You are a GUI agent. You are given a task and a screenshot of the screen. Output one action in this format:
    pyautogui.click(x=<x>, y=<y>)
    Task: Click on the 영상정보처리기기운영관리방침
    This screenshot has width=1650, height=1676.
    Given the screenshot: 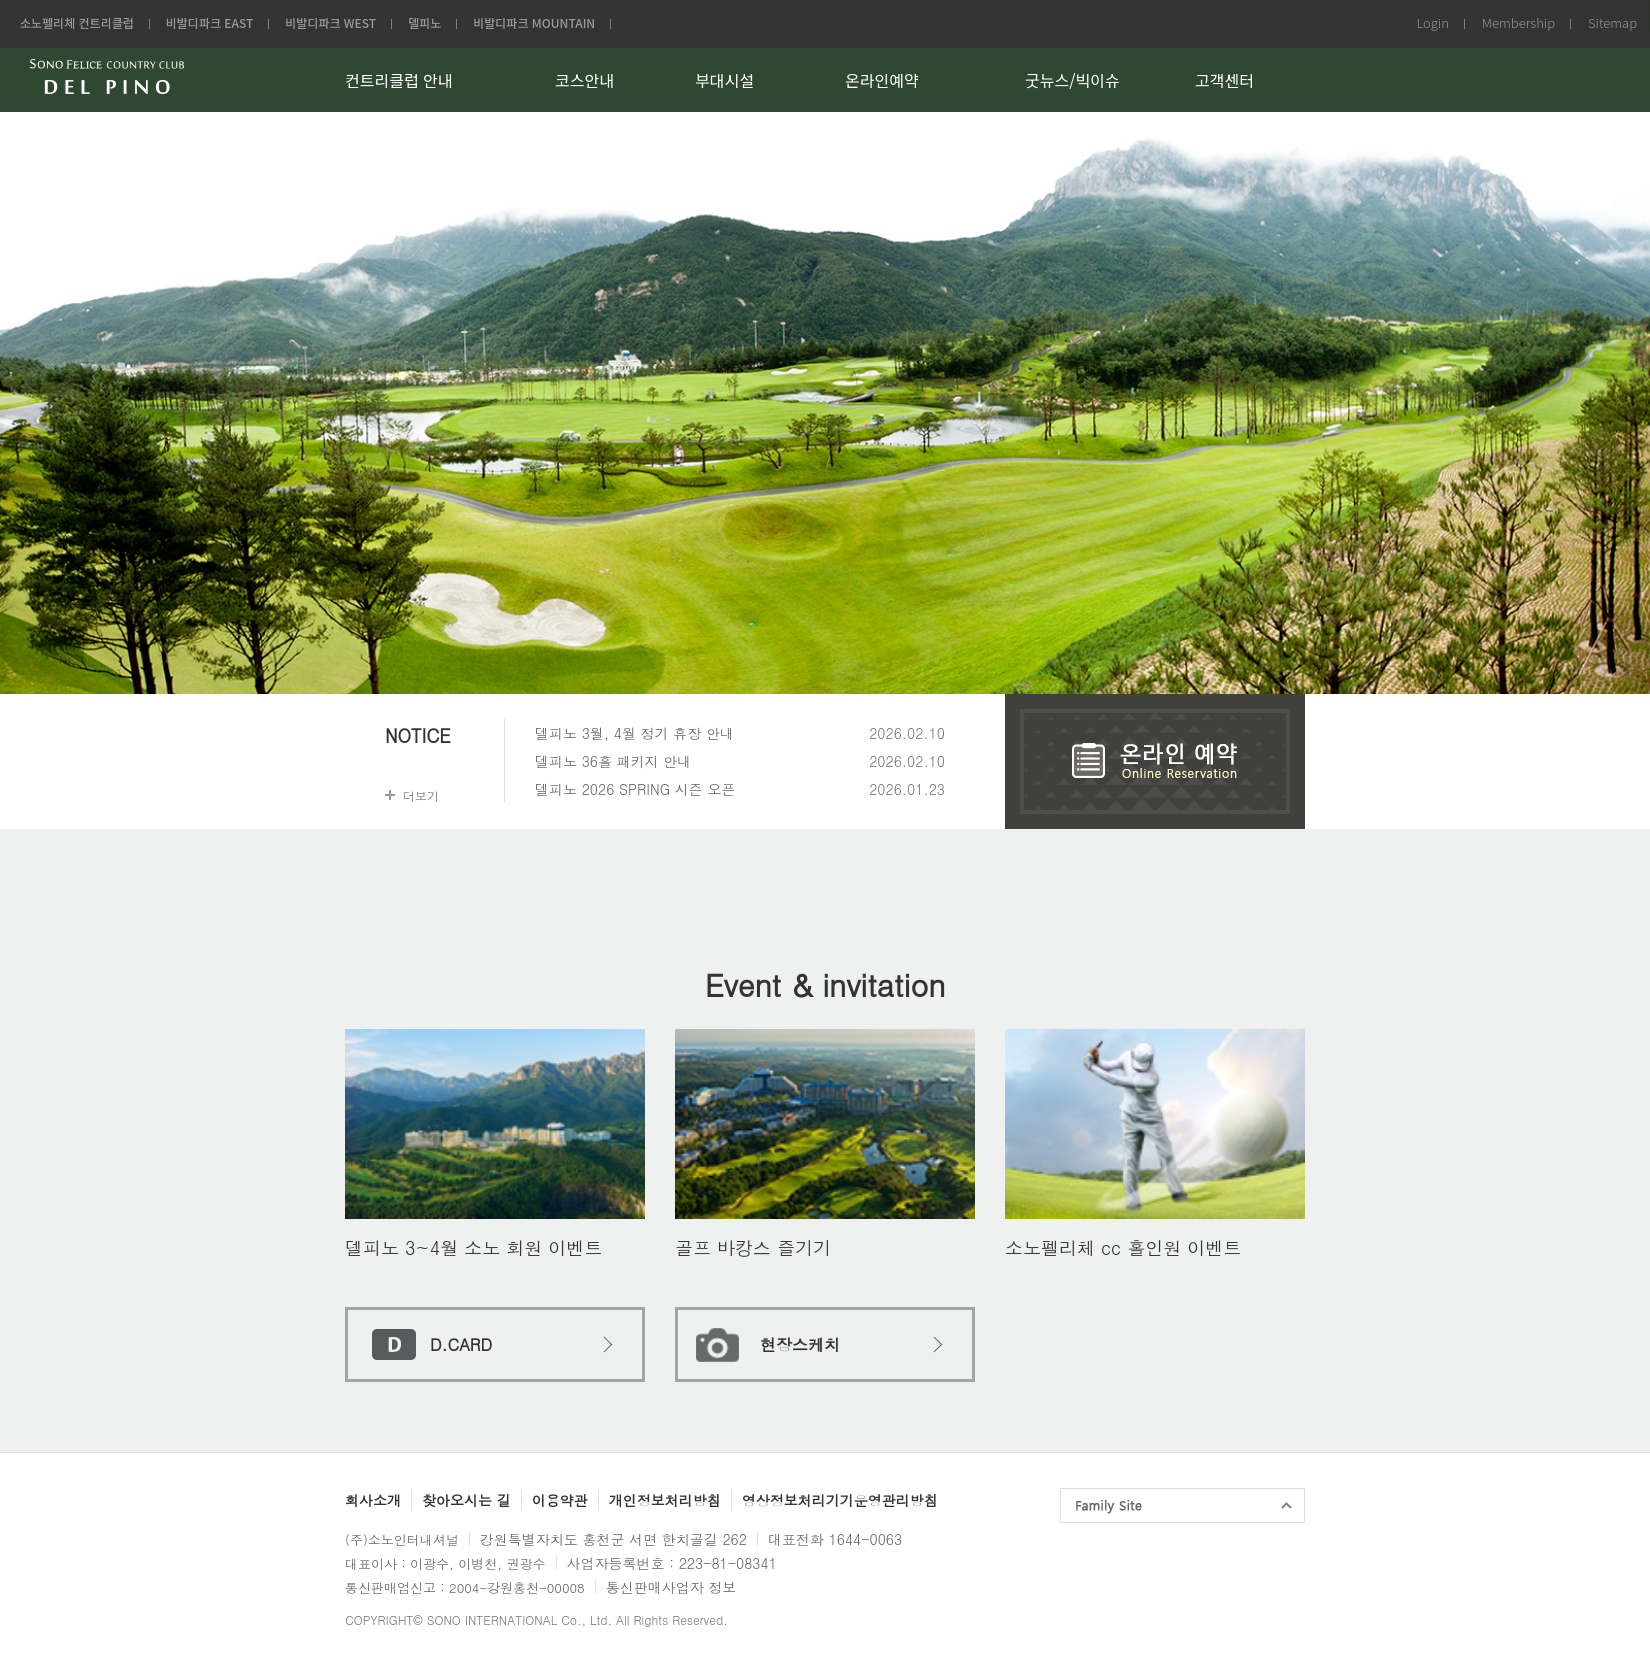 What is the action you would take?
    pyautogui.click(x=840, y=1500)
    